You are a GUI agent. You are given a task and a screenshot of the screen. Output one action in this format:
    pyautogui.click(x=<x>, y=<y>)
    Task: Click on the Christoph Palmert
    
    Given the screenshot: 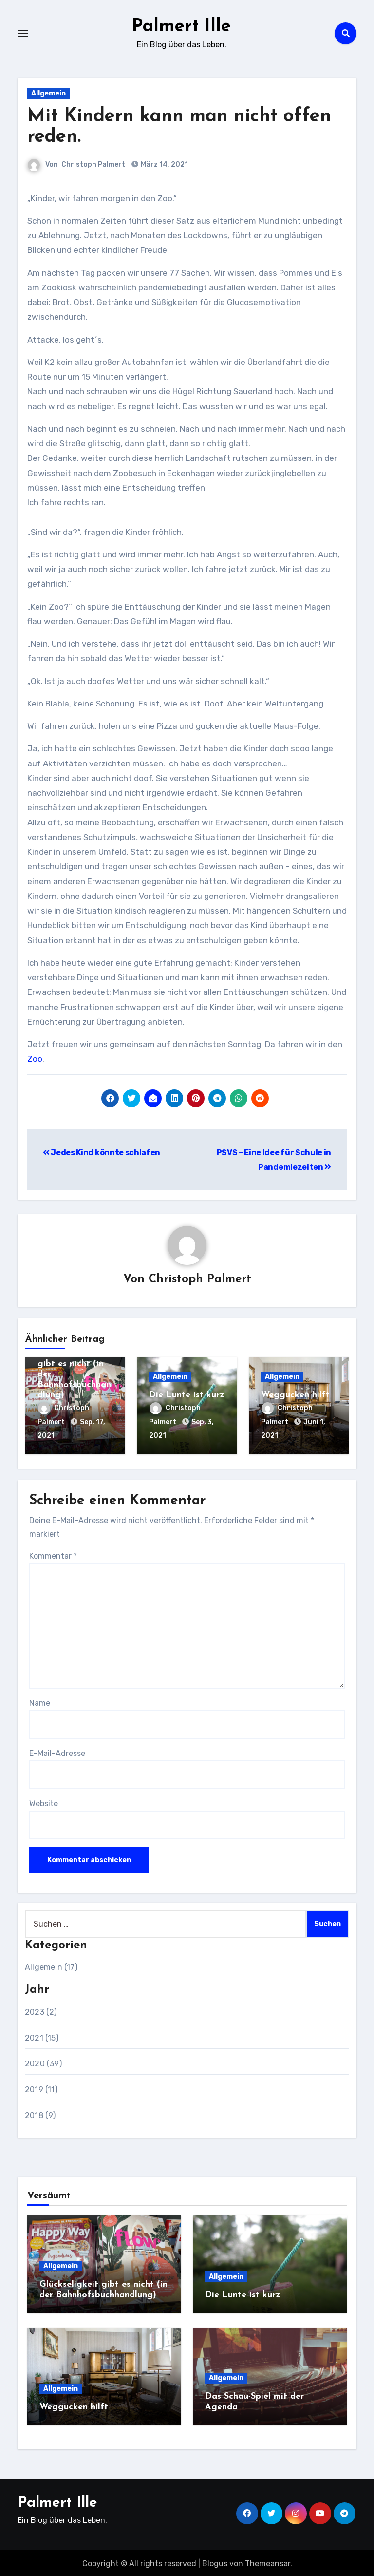 What is the action you would take?
    pyautogui.click(x=93, y=164)
    